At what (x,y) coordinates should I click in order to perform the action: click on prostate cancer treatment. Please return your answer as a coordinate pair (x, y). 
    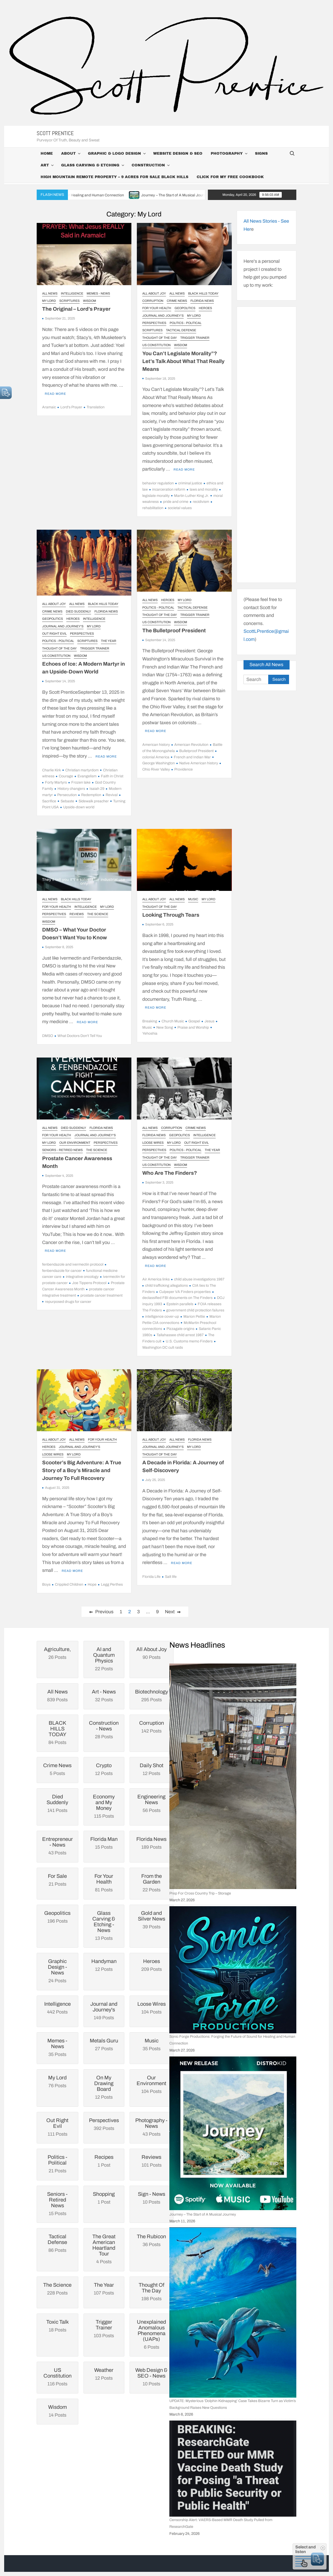
    Looking at the image, I should click on (101, 1295).